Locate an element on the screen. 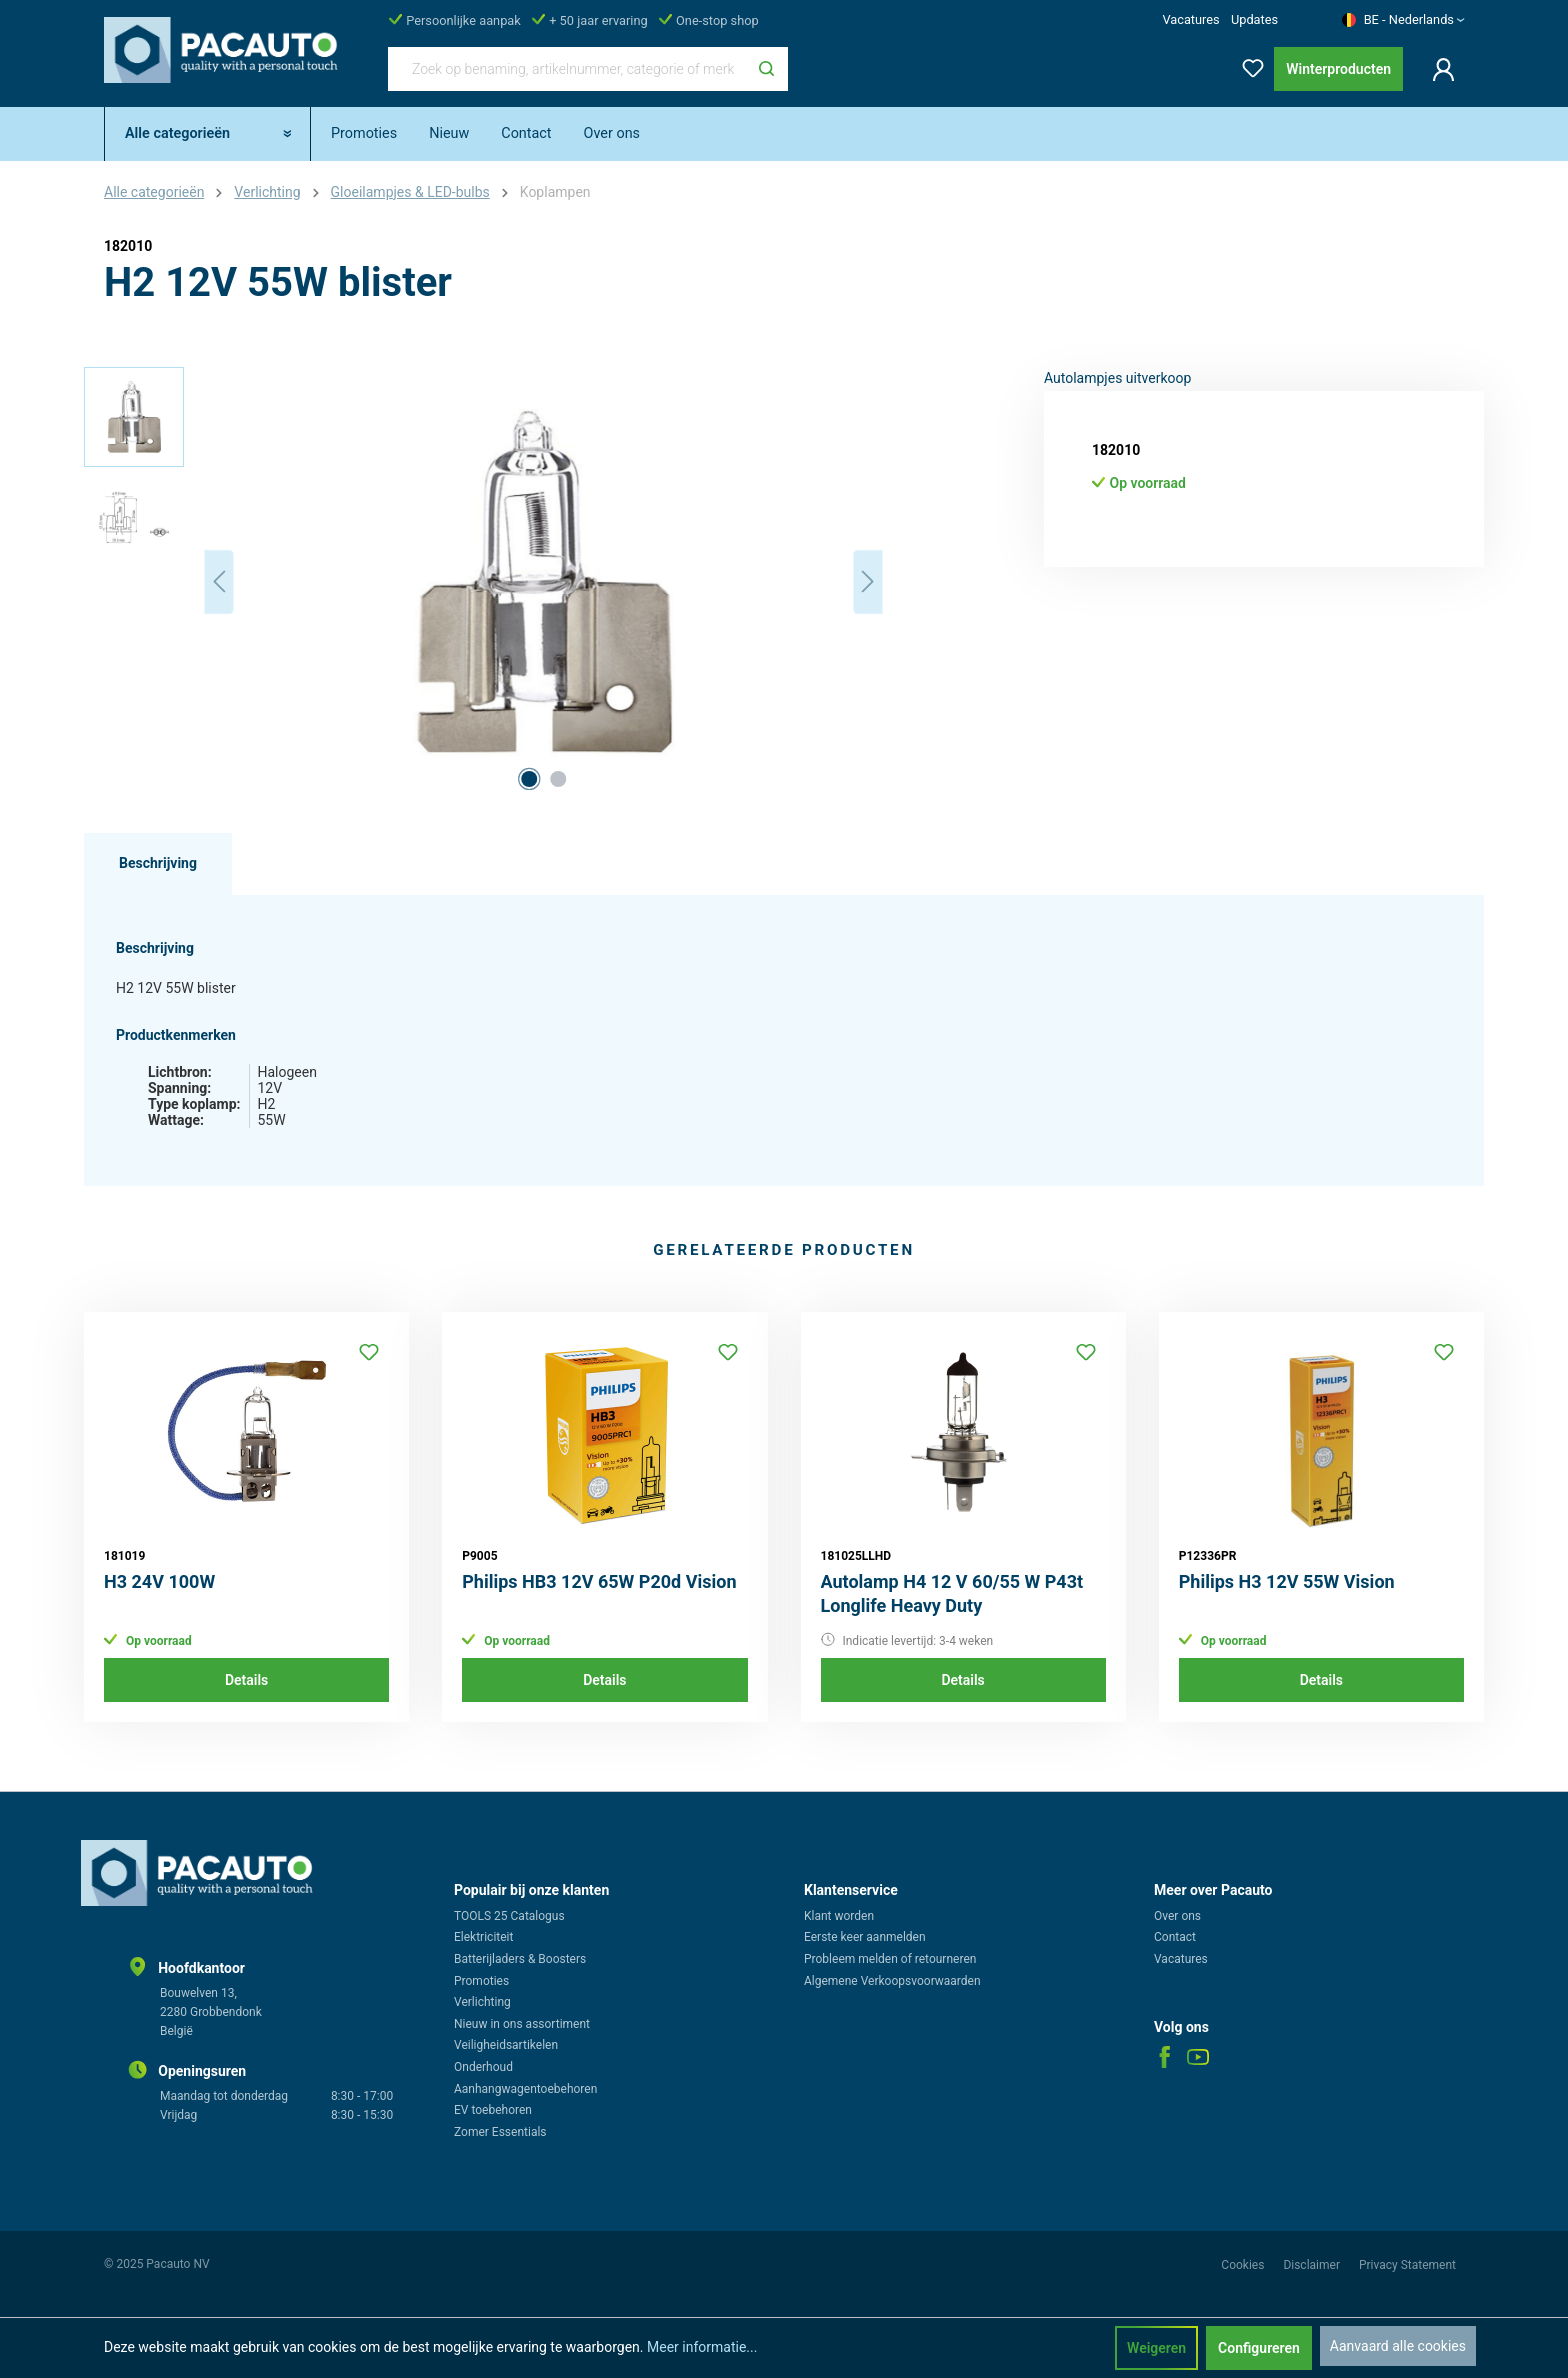  [tab] is located at coordinates (158, 864).